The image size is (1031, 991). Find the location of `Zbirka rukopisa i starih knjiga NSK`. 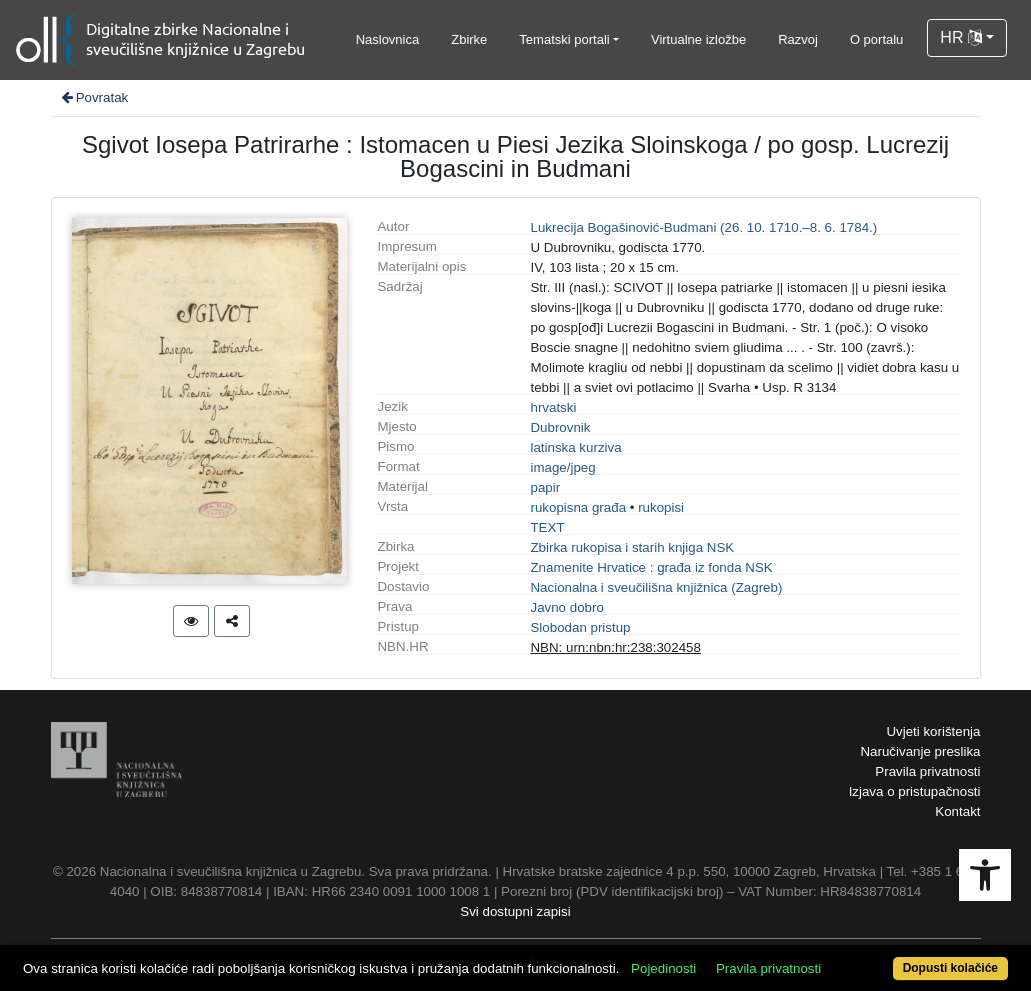

Zbirka rukopisa i starih knjiga NSK is located at coordinates (632, 547).